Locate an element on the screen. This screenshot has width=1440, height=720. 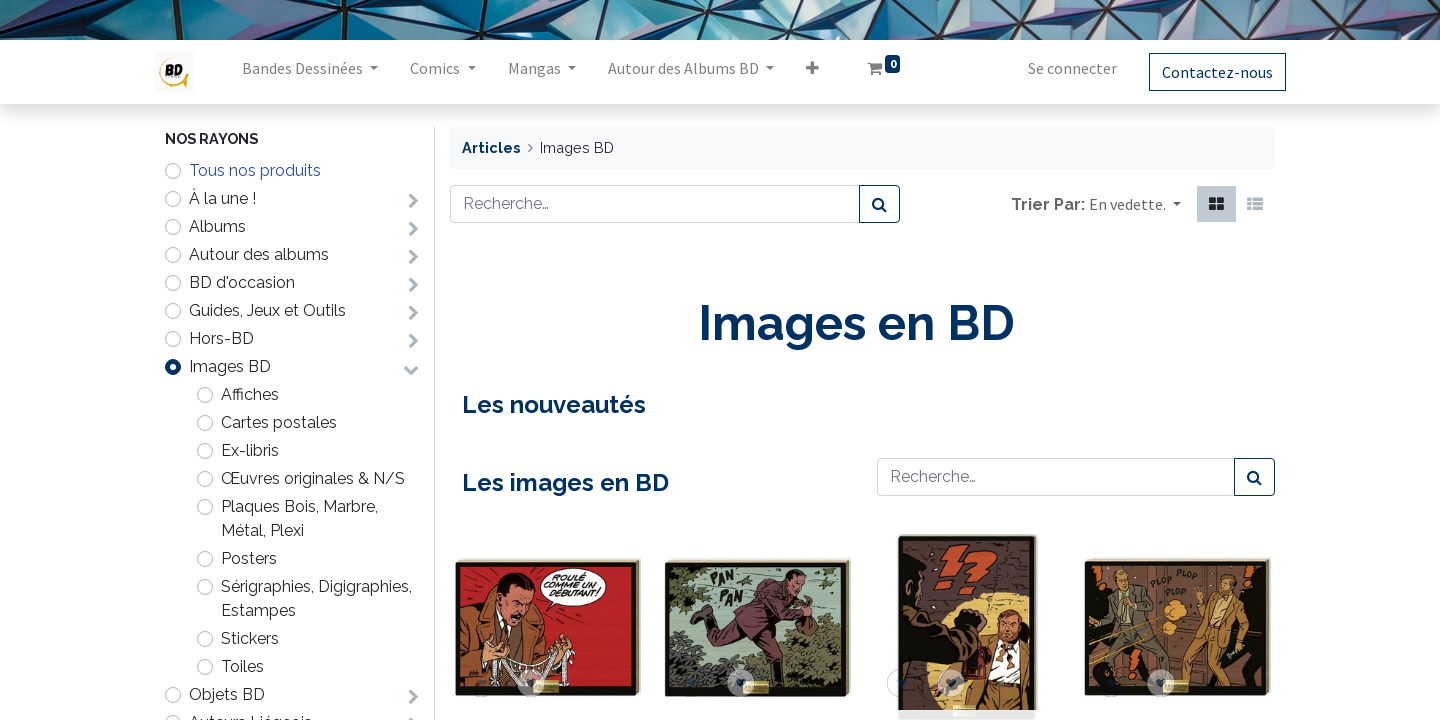
À la une ! is located at coordinates (222, 198).